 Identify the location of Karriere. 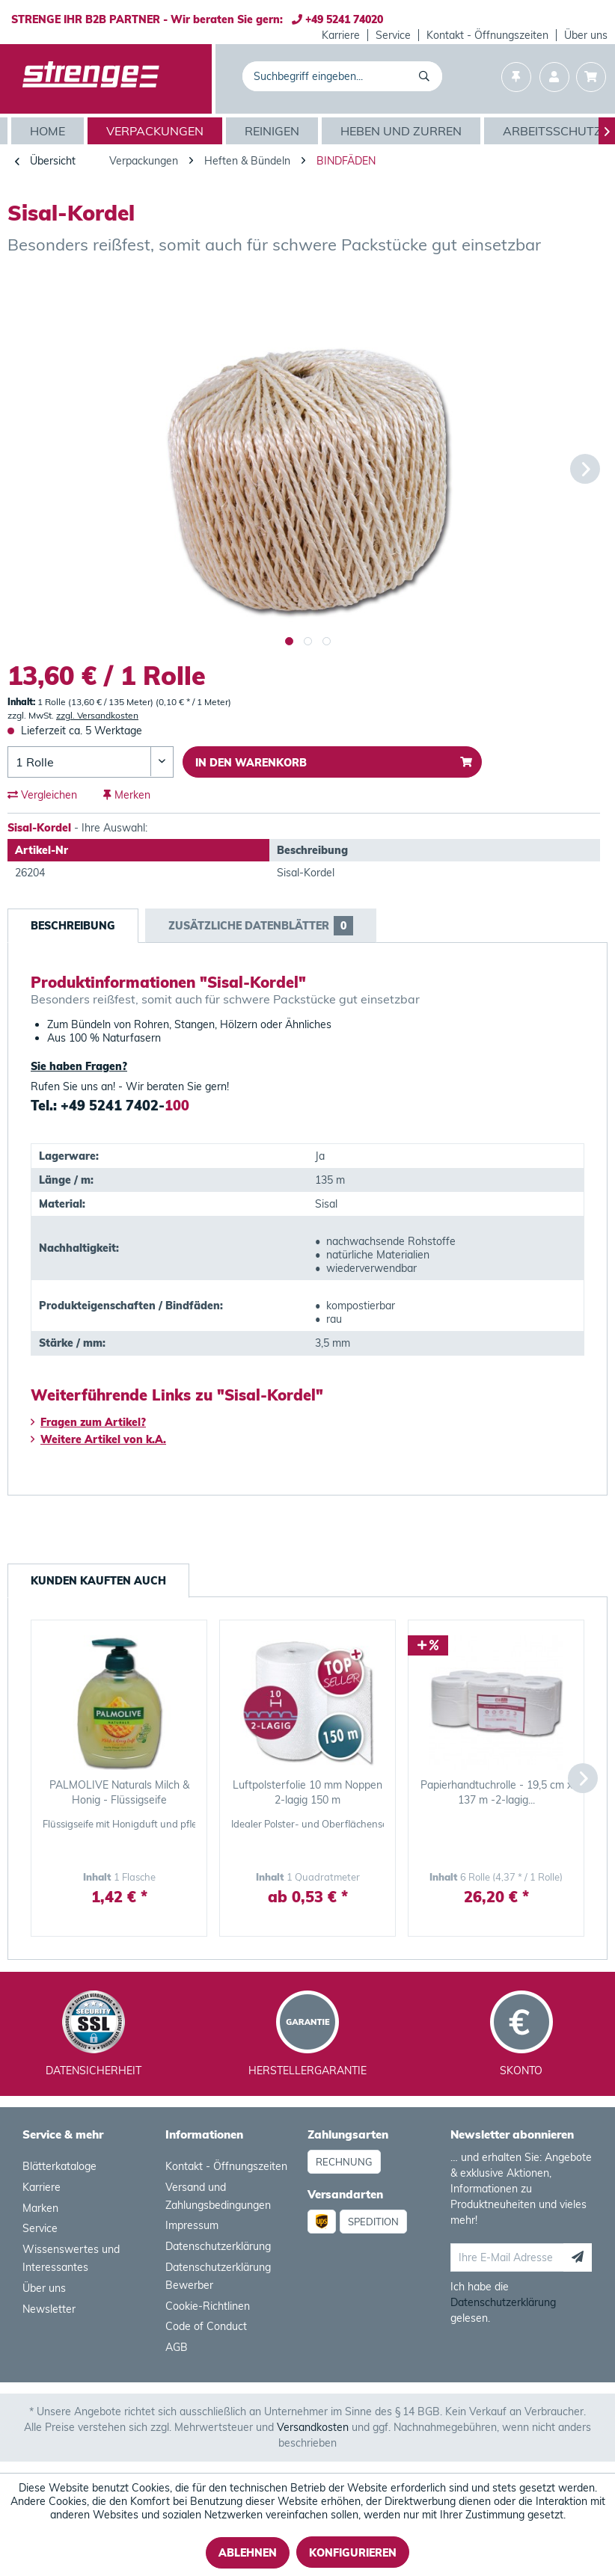
(341, 35).